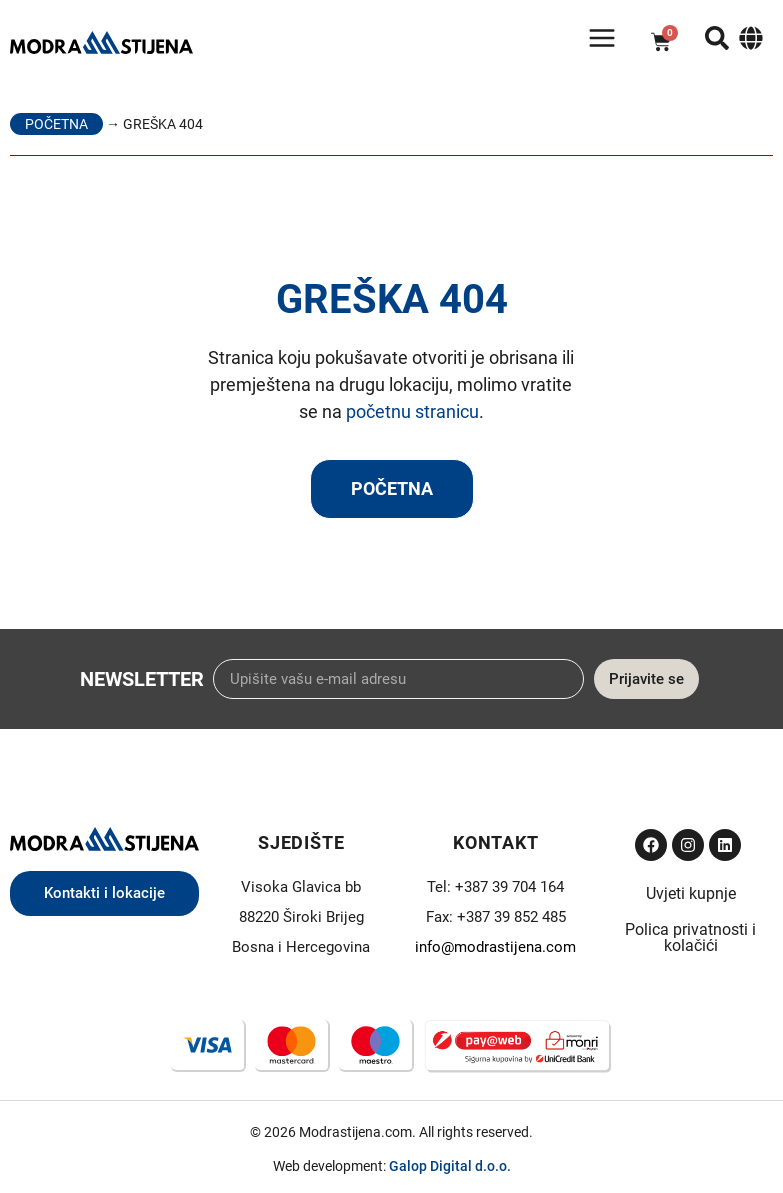 The image size is (783, 1193). What do you see at coordinates (450, 1166) in the screenshot?
I see `Galop Digital d.o.o.` at bounding box center [450, 1166].